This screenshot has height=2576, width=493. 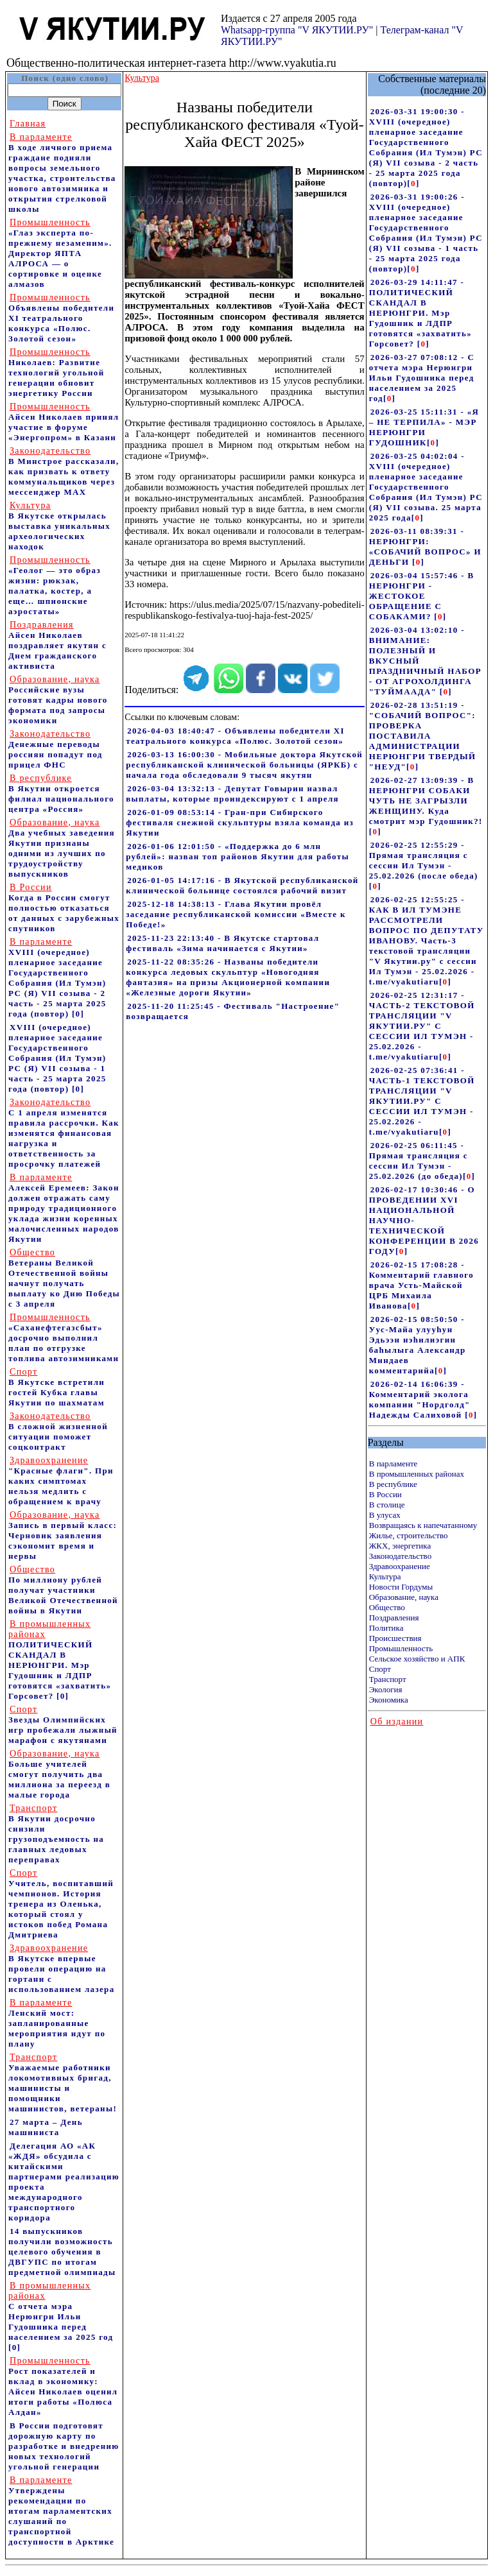 I want to click on Николаев: Развитие технологий угольной генерации обновит энергетику России, so click(x=56, y=372).